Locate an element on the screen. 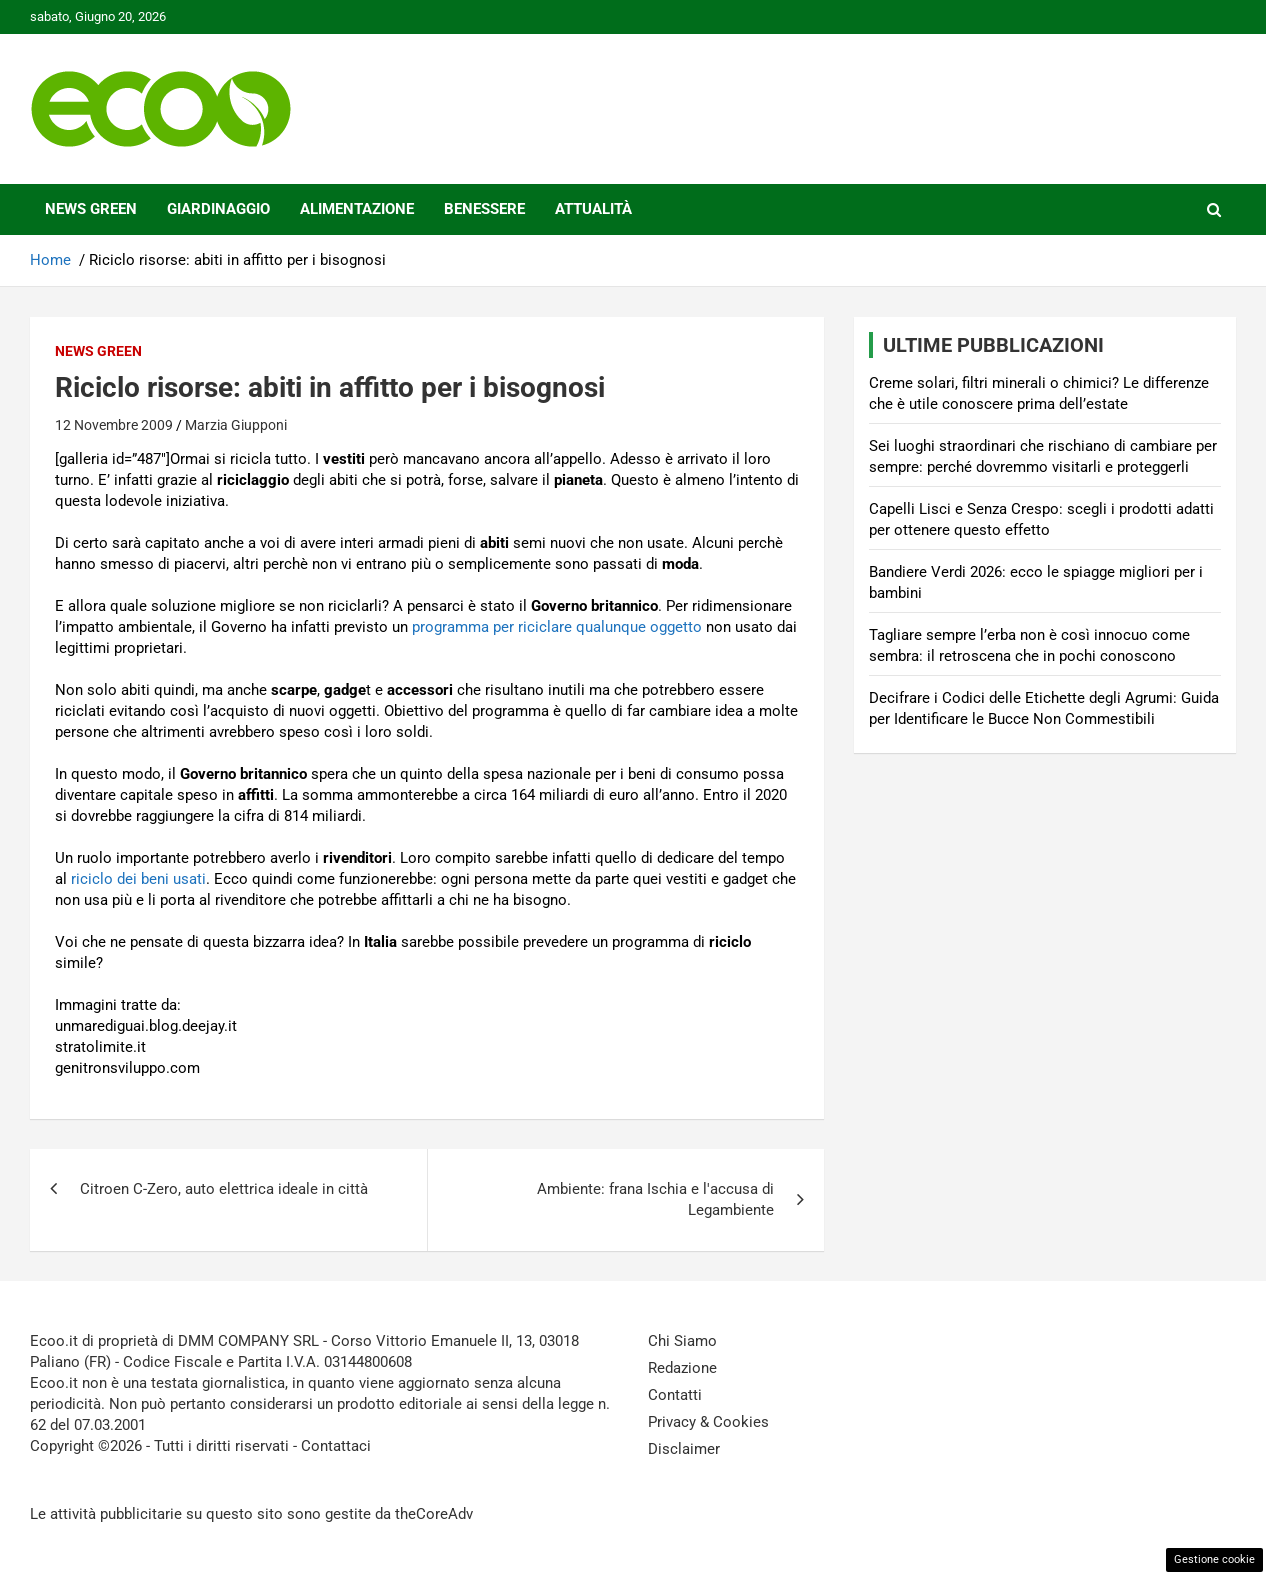 Image resolution: width=1266 pixels, height=1575 pixels. Gestione cookie is located at coordinates (1214, 1559).